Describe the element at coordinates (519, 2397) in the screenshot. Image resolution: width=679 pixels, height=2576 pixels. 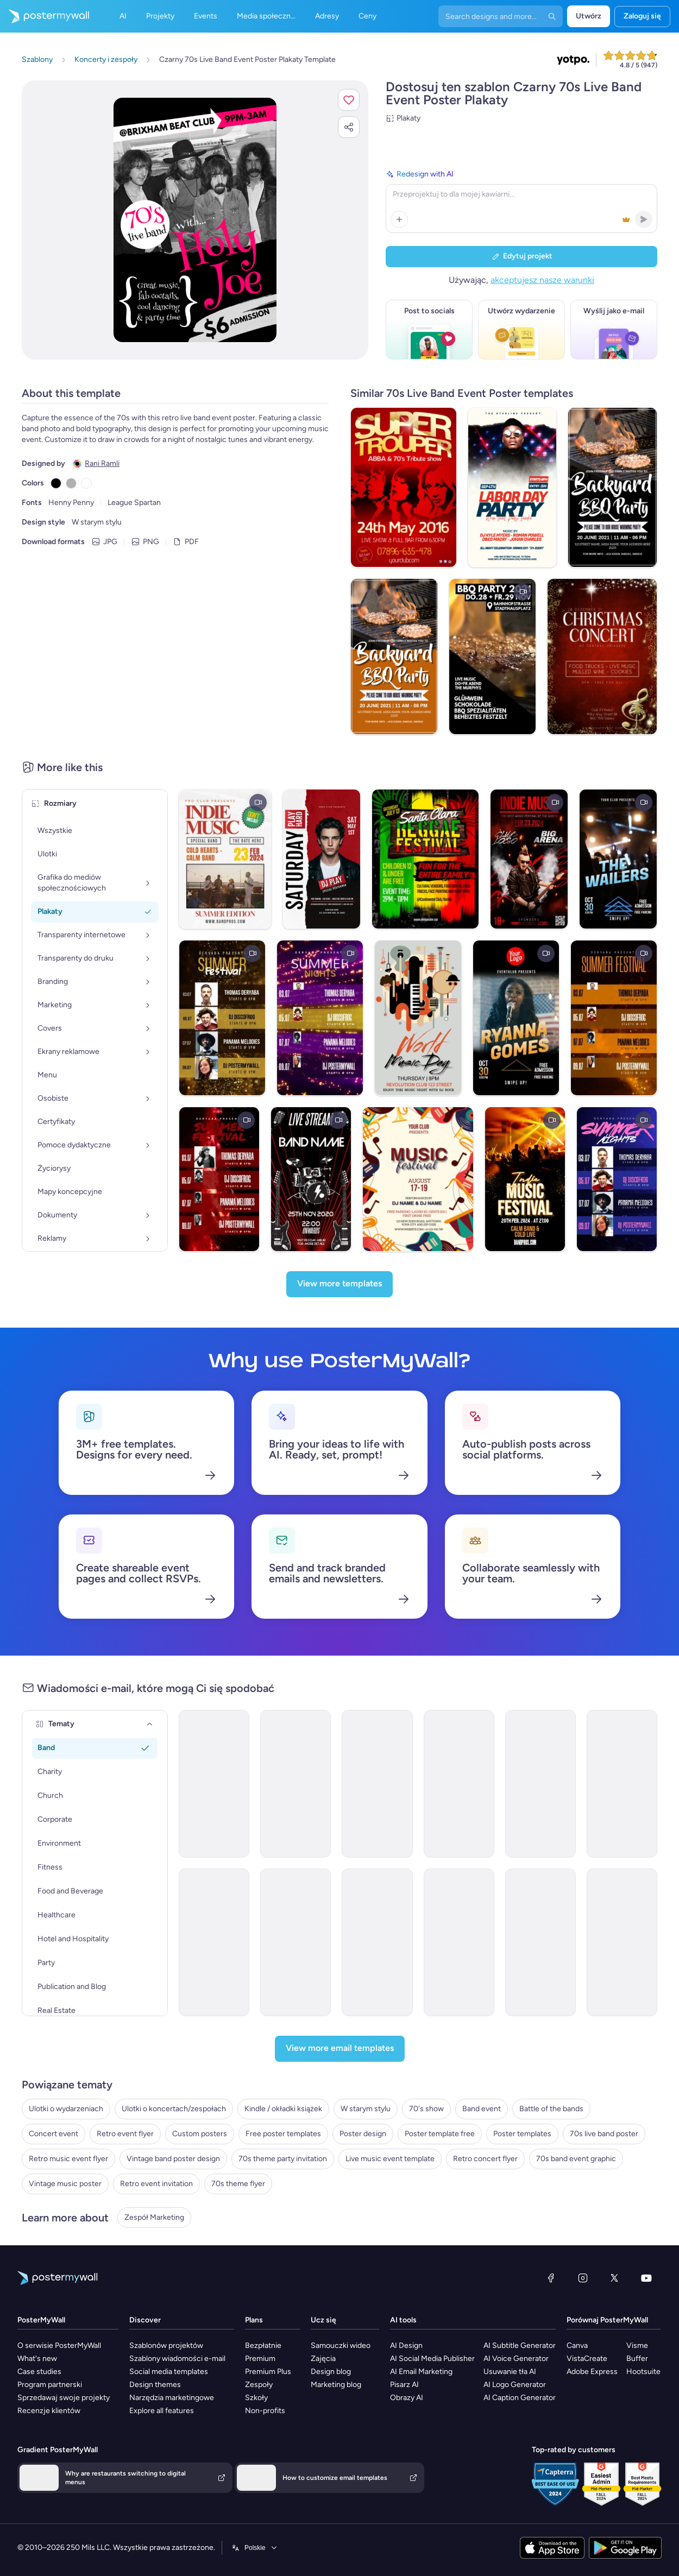
I see `AI Caption Generator` at that location.